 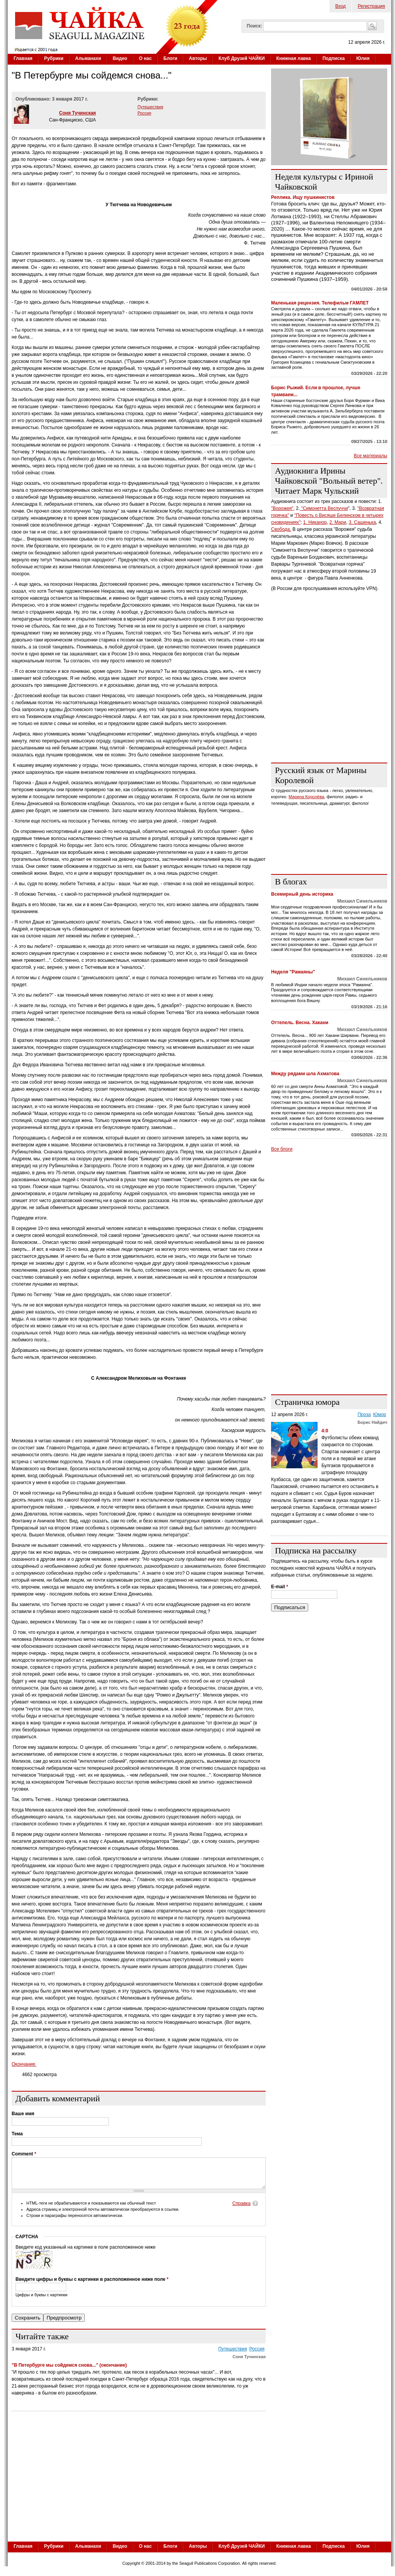 I want to click on Альманахи, so click(x=88, y=58).